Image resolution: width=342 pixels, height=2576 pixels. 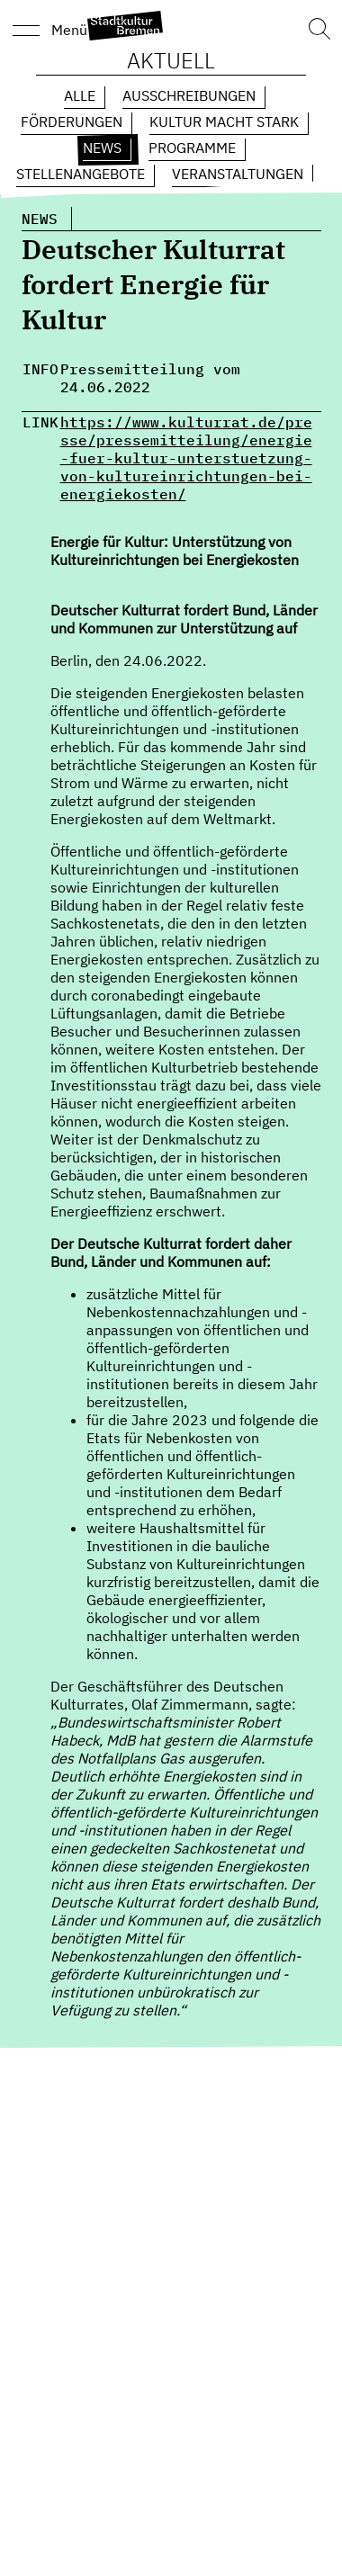 I want to click on Kultur macht Stark, so click(x=224, y=121).